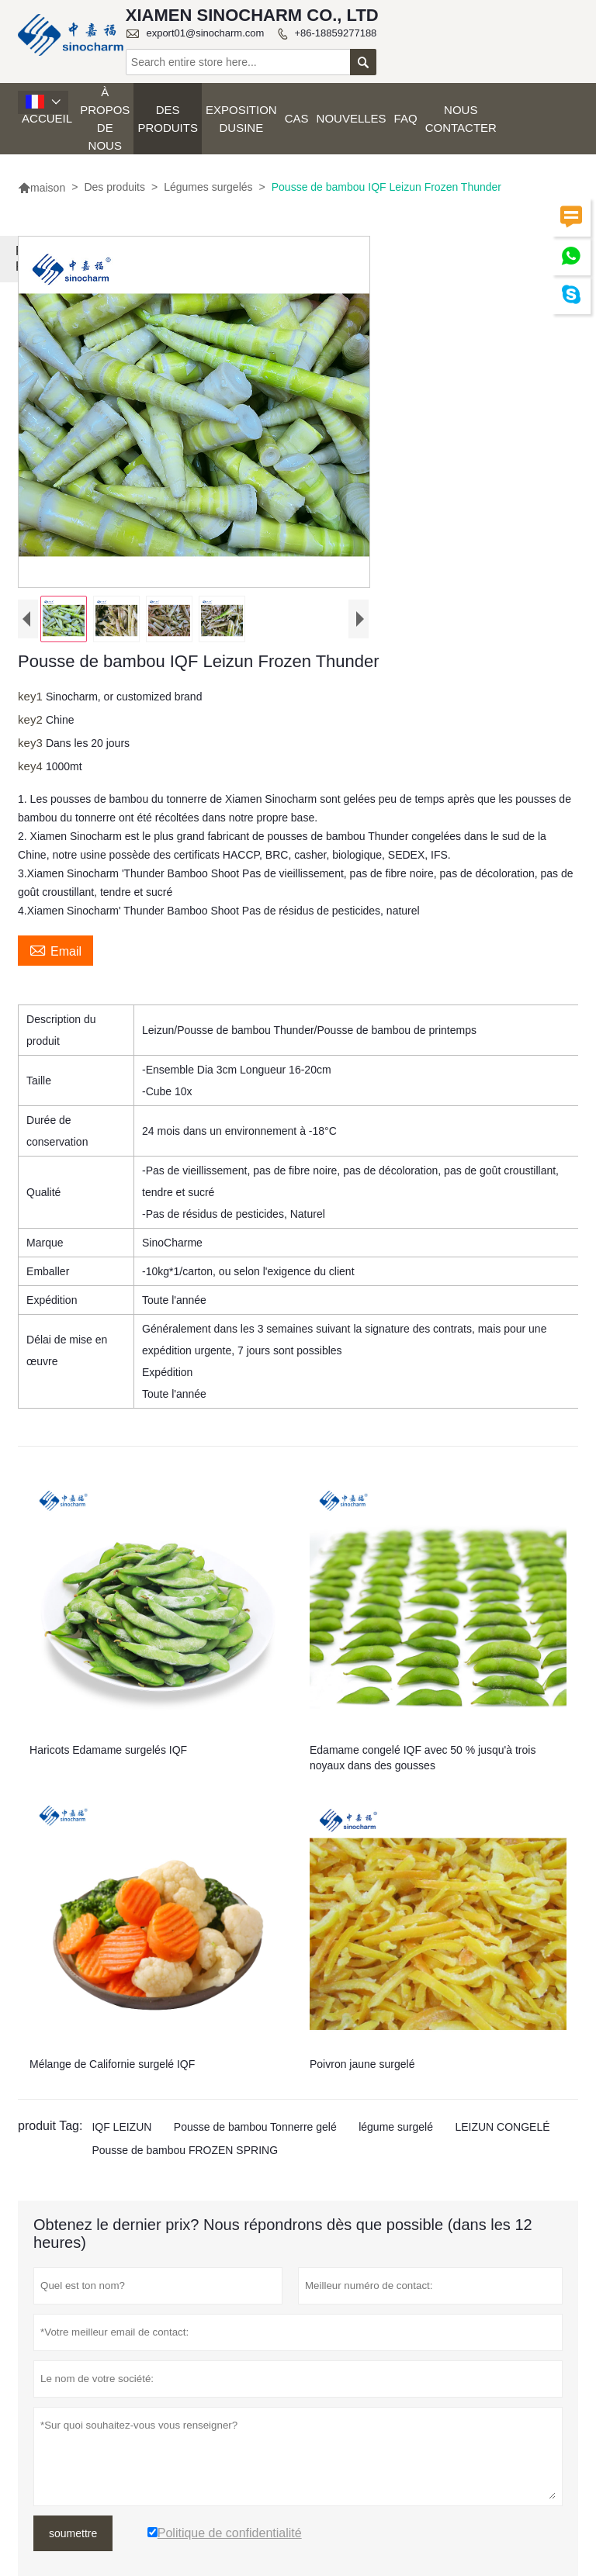 The image size is (596, 2576). Describe the element at coordinates (205, 33) in the screenshot. I see `export01@sinocharm.com` at that location.